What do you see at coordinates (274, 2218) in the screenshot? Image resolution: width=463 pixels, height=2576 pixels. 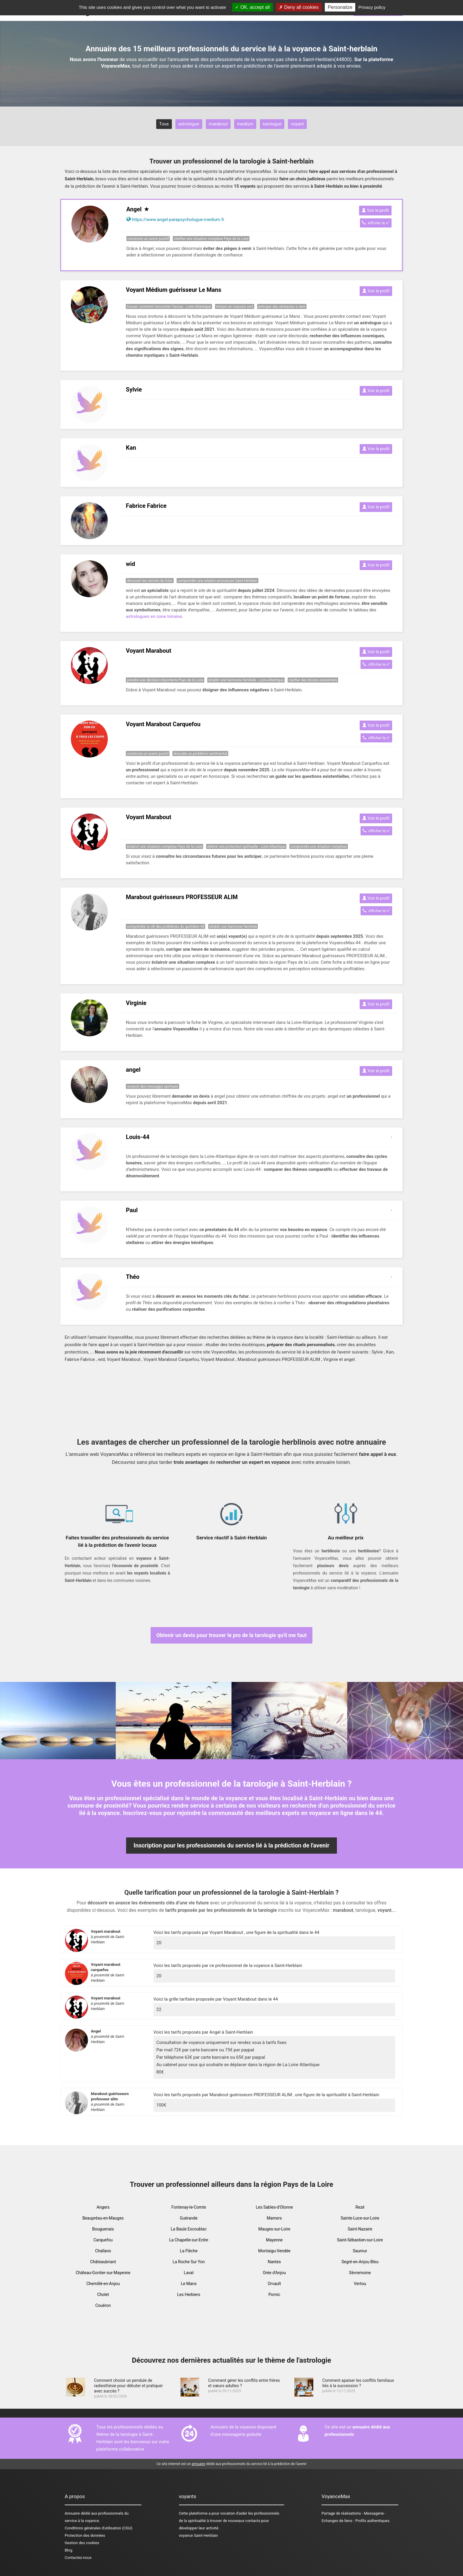 I see `Mamers` at bounding box center [274, 2218].